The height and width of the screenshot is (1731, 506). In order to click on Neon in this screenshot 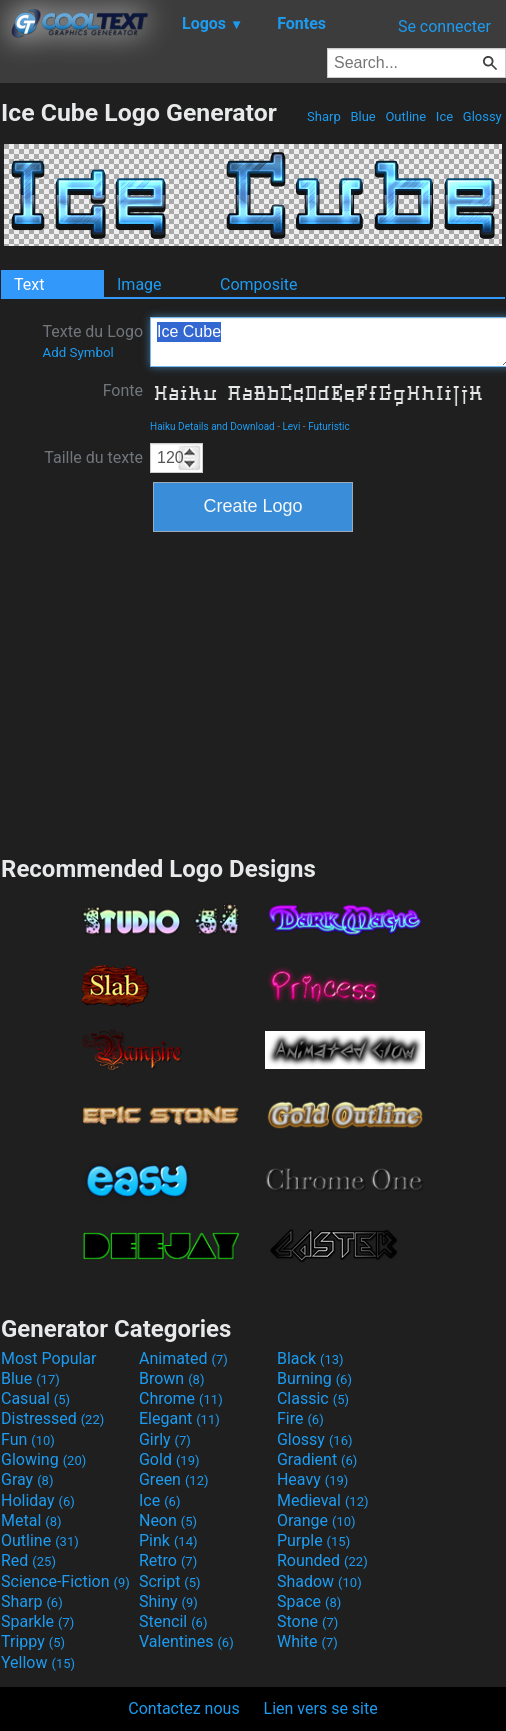, I will do `click(168, 1520)`.